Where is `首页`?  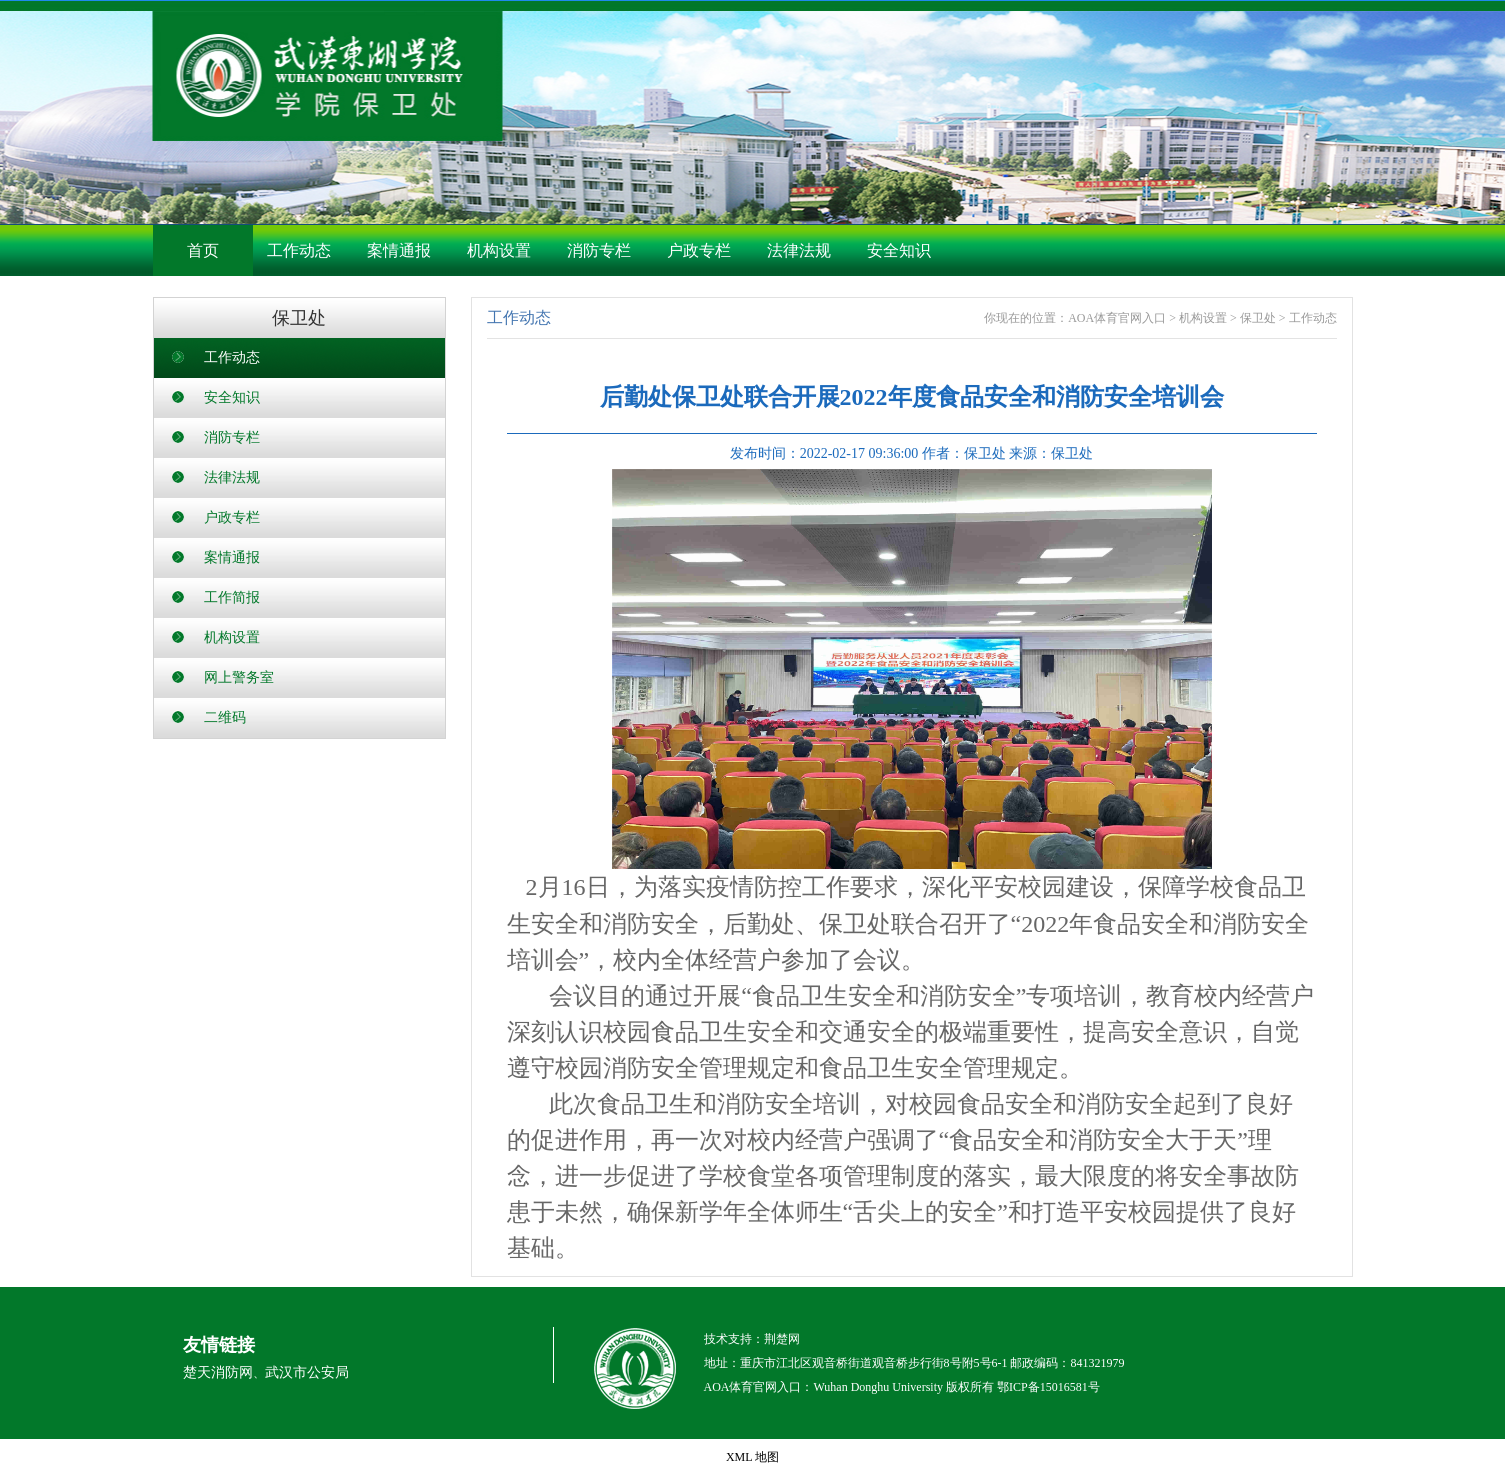 首页 is located at coordinates (203, 250).